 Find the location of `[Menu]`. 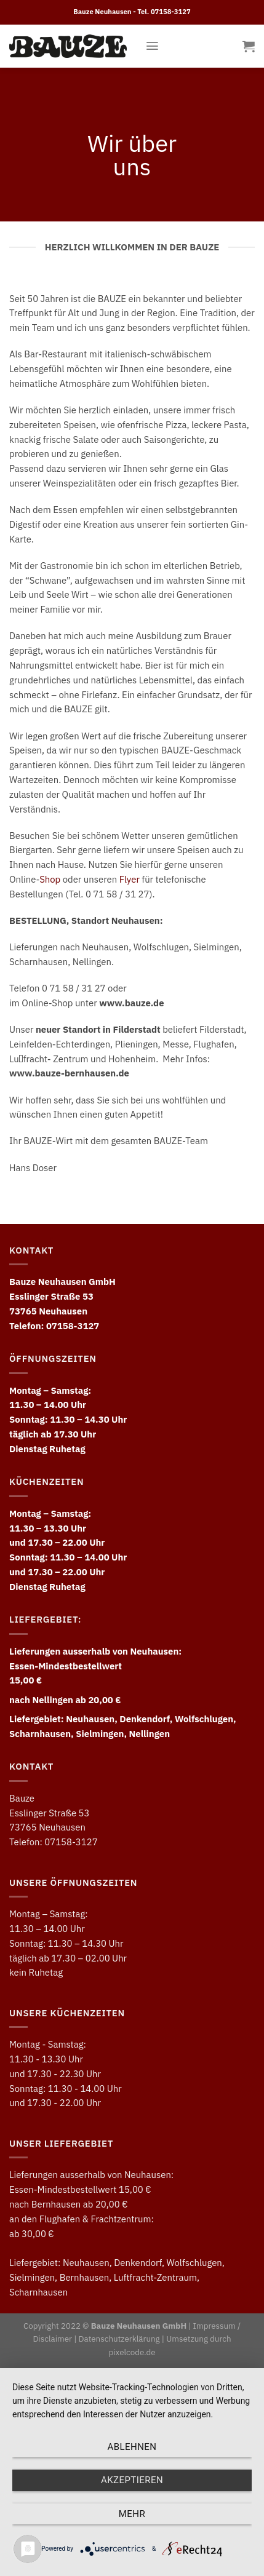

[Menu] is located at coordinates (152, 45).